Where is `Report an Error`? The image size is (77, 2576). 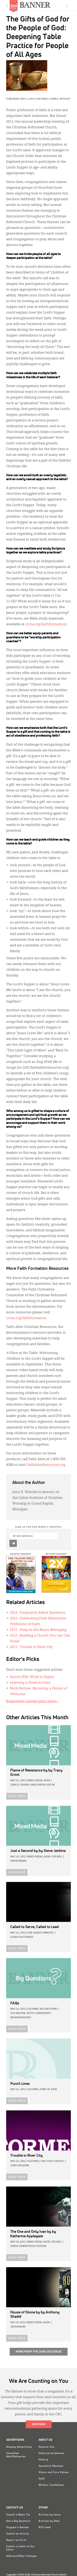 Report an Error is located at coordinates (16, 2540).